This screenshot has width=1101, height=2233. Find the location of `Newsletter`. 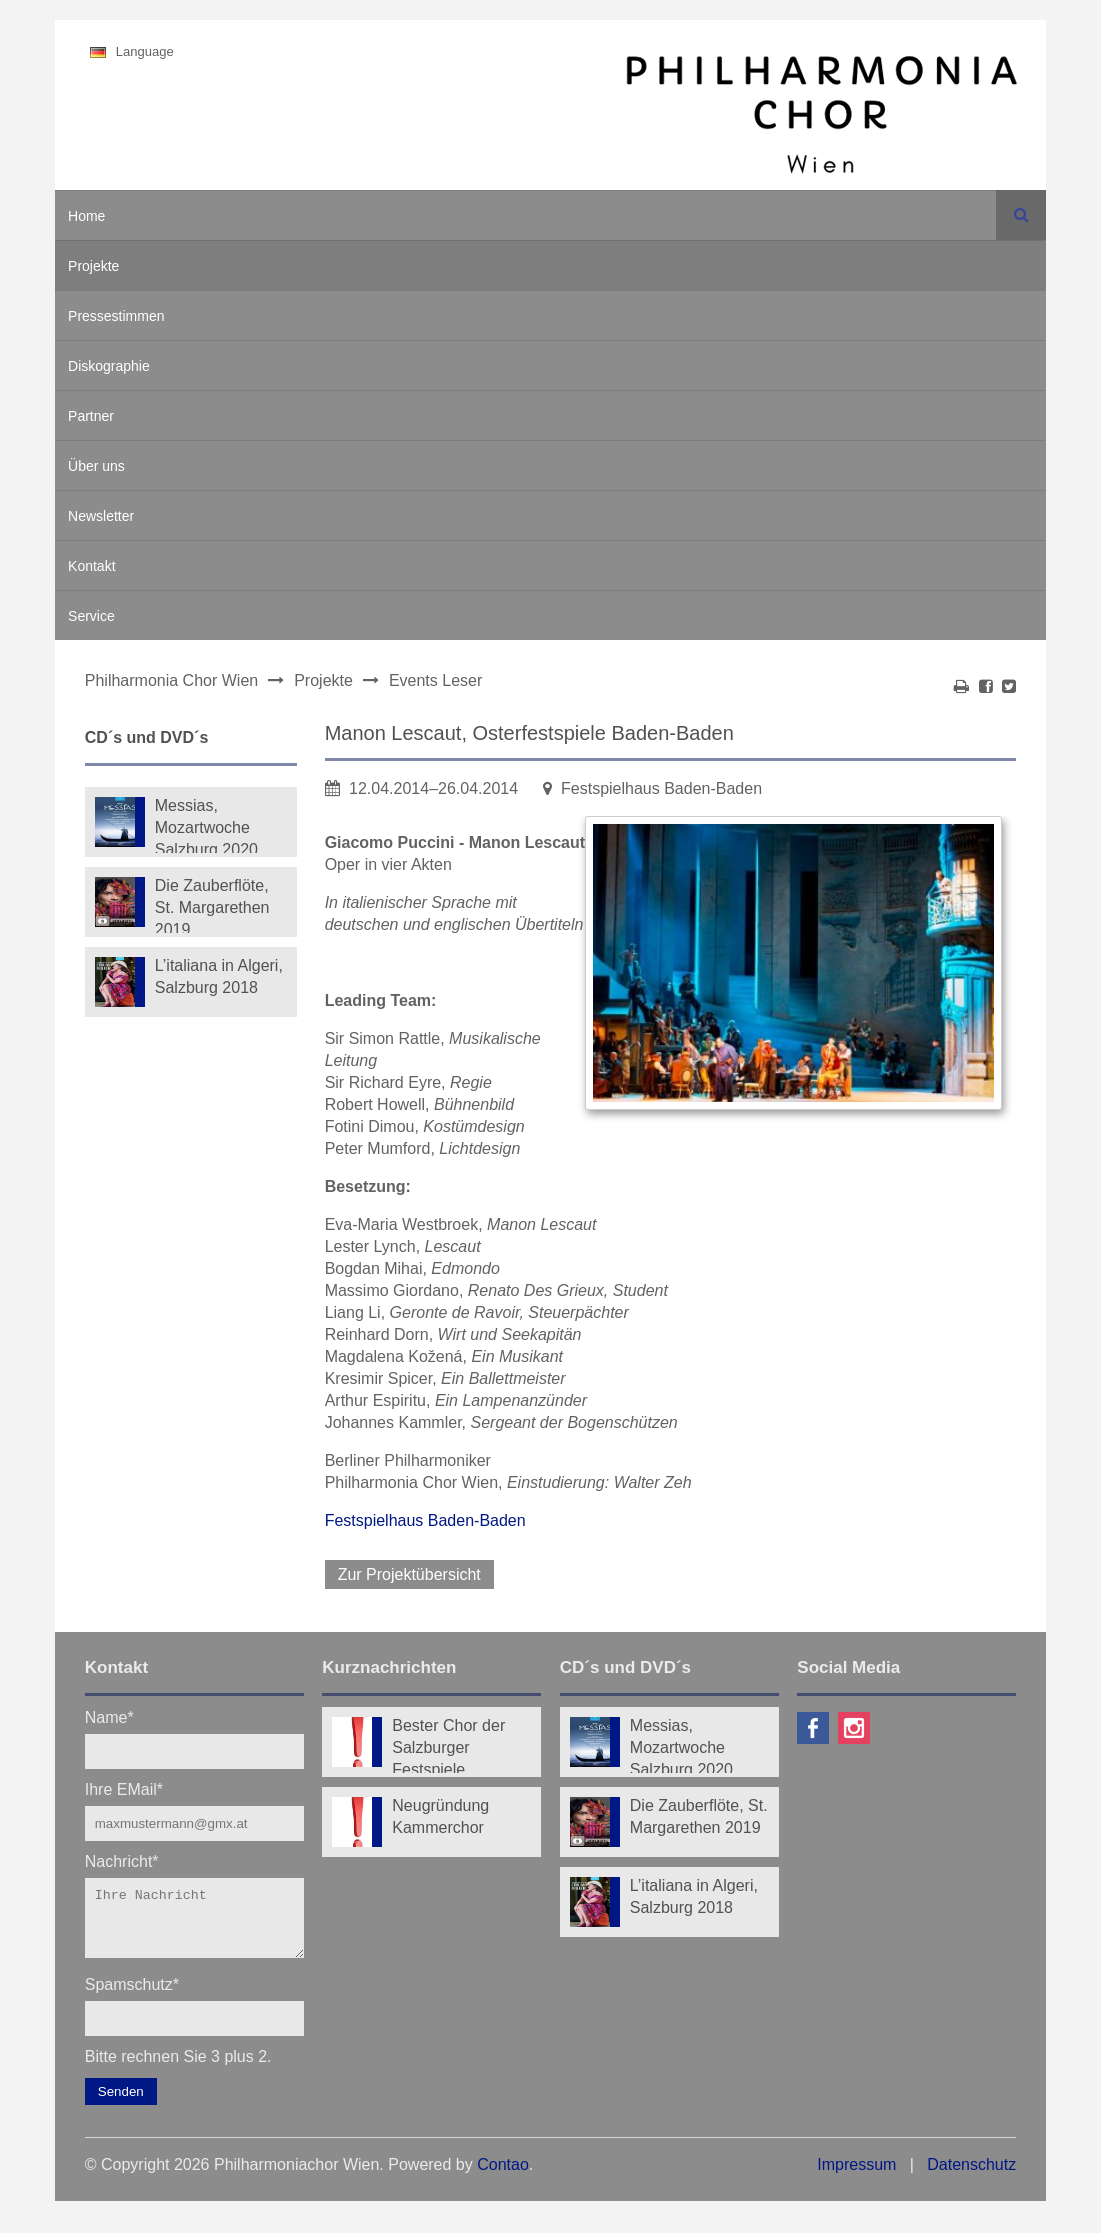

Newsletter is located at coordinates (101, 516).